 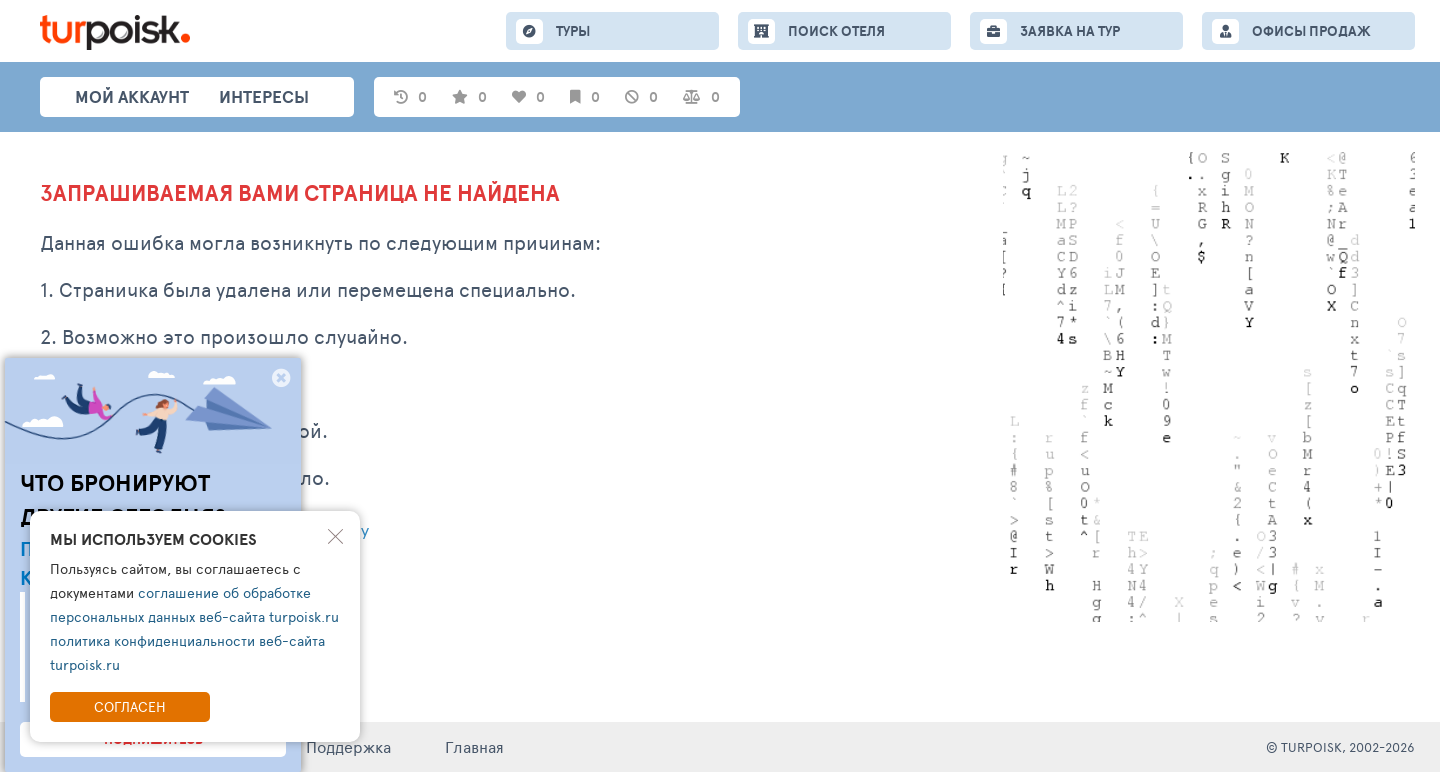 I want to click on Написать обращение в тех. поддержку, so click(x=204, y=532).